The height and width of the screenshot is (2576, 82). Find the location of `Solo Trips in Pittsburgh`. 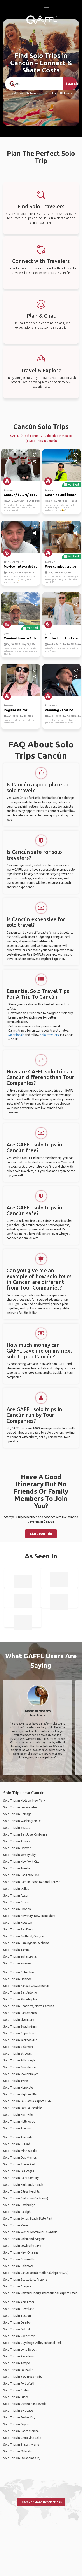

Solo Trips in Pittsburgh is located at coordinates (19, 2060).